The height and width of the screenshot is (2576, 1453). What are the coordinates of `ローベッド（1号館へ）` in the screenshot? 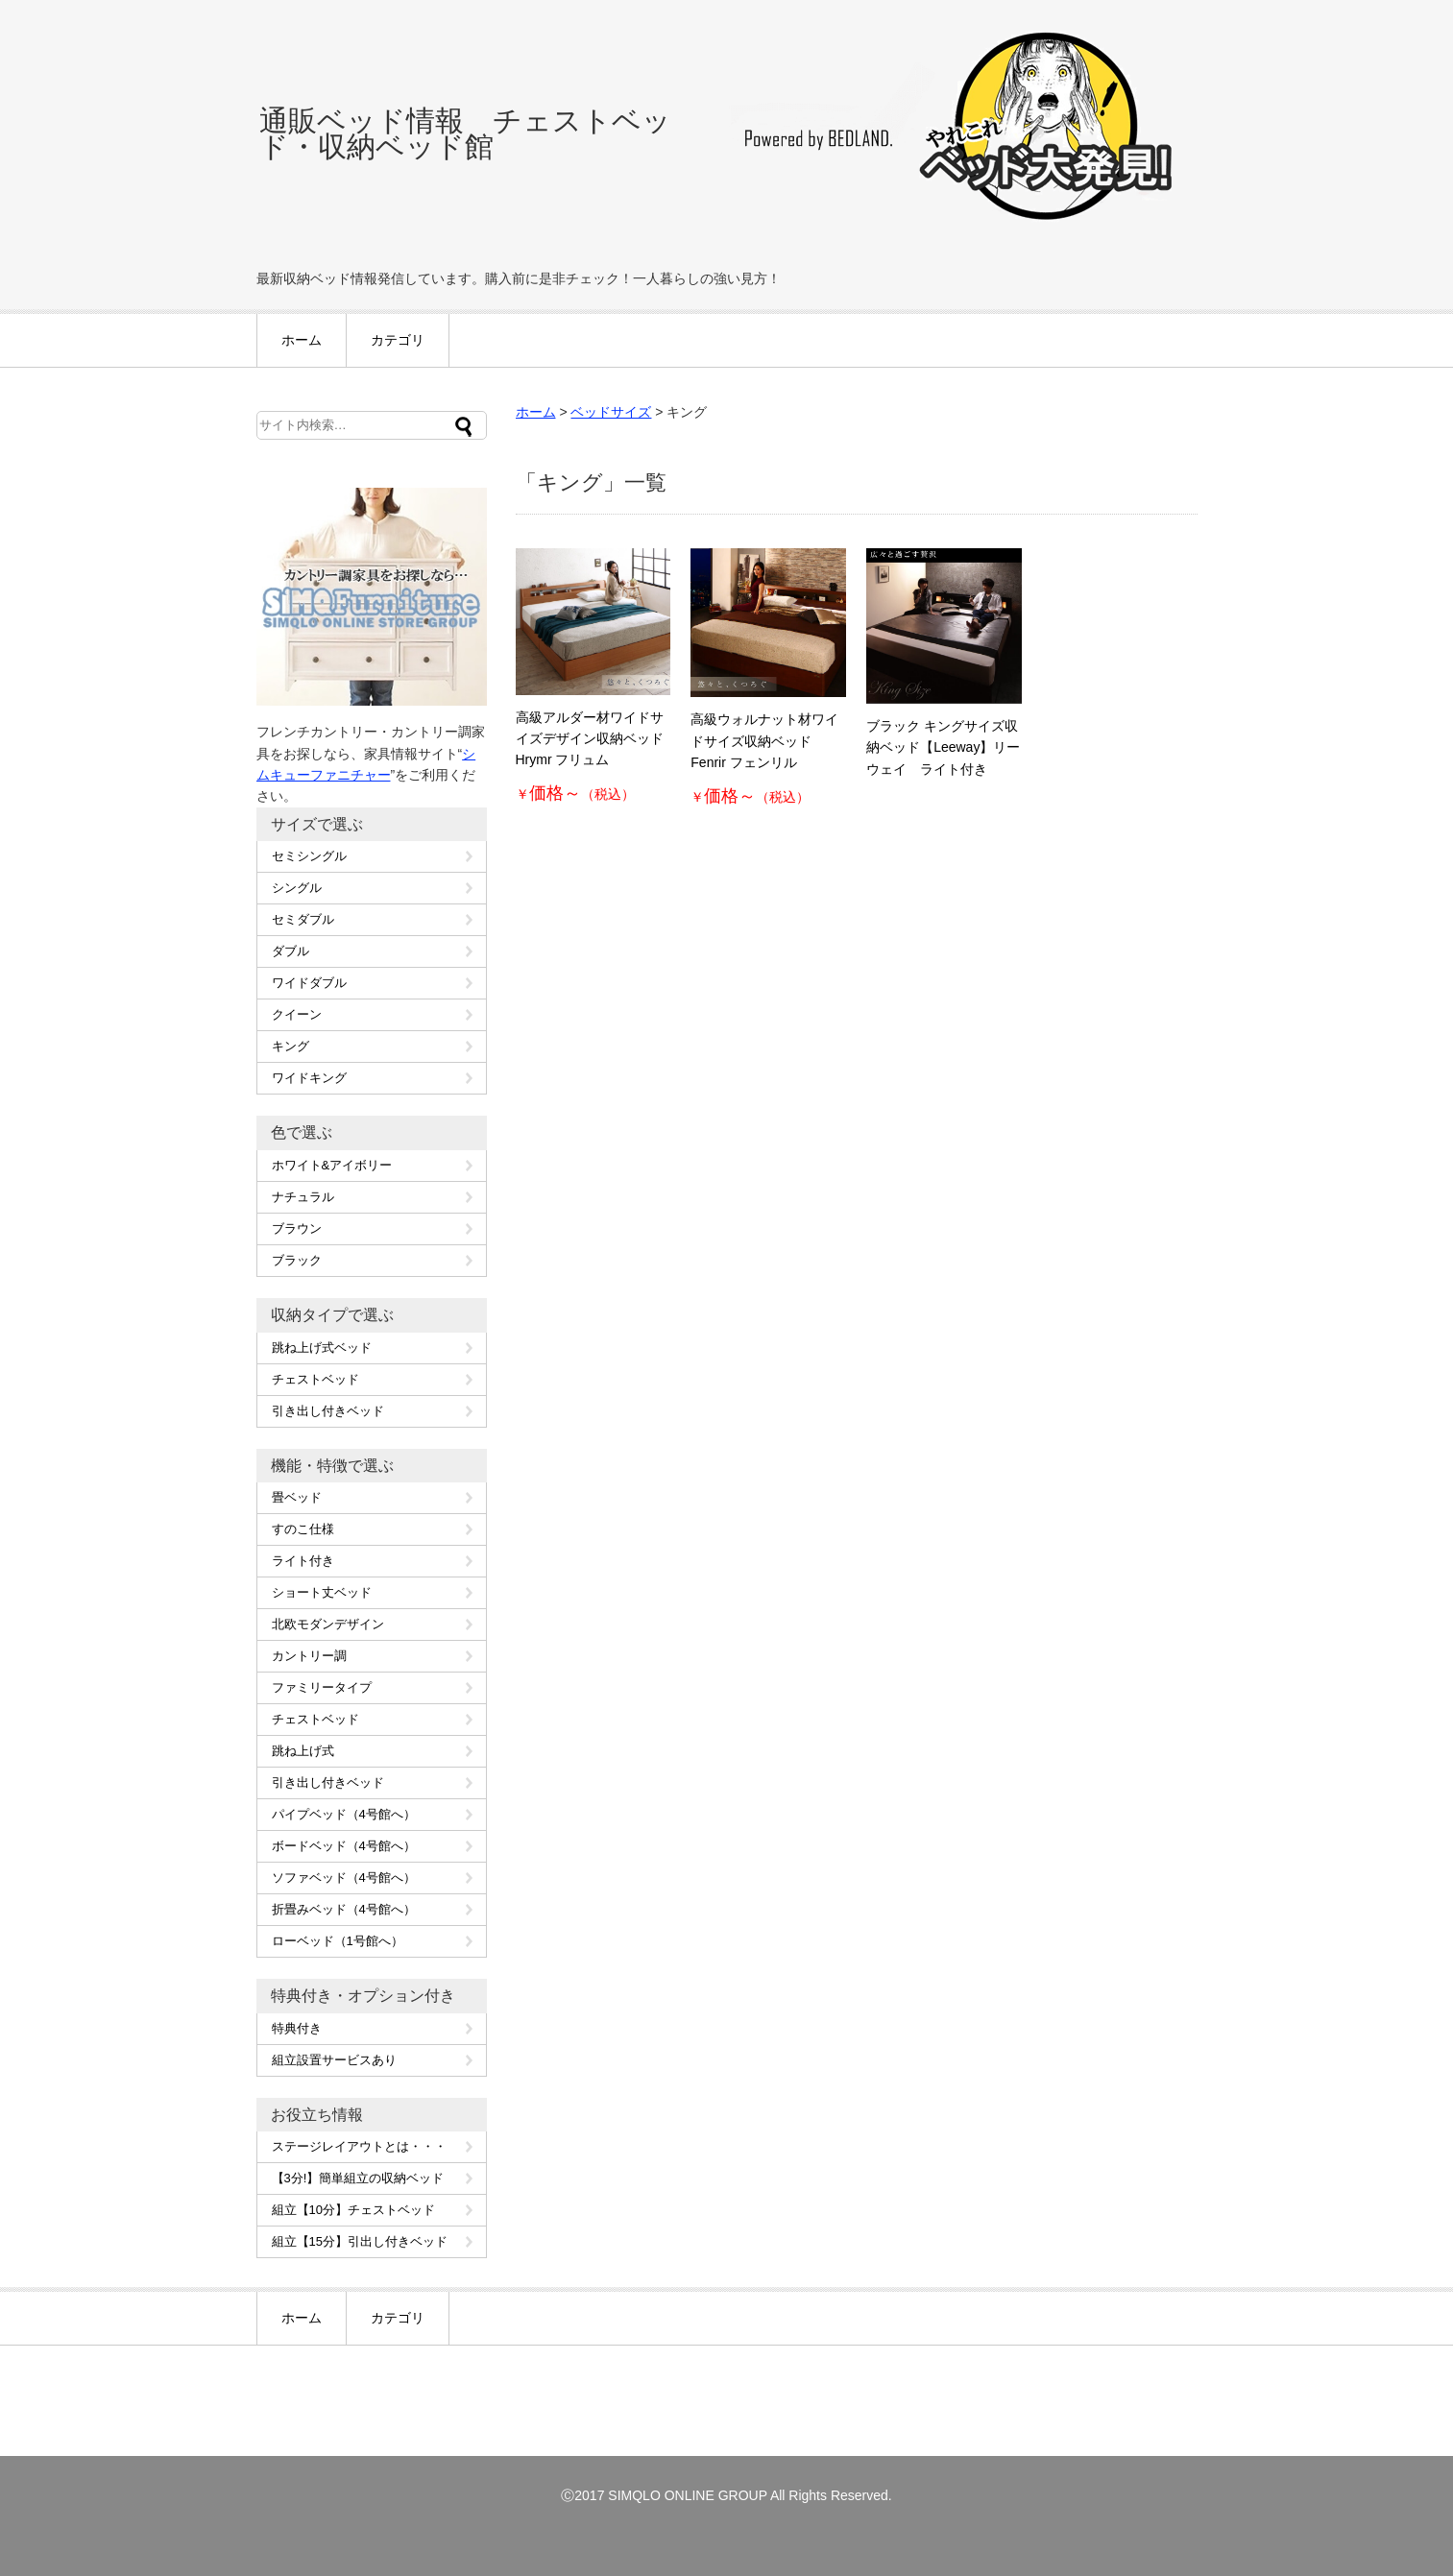 It's located at (337, 1941).